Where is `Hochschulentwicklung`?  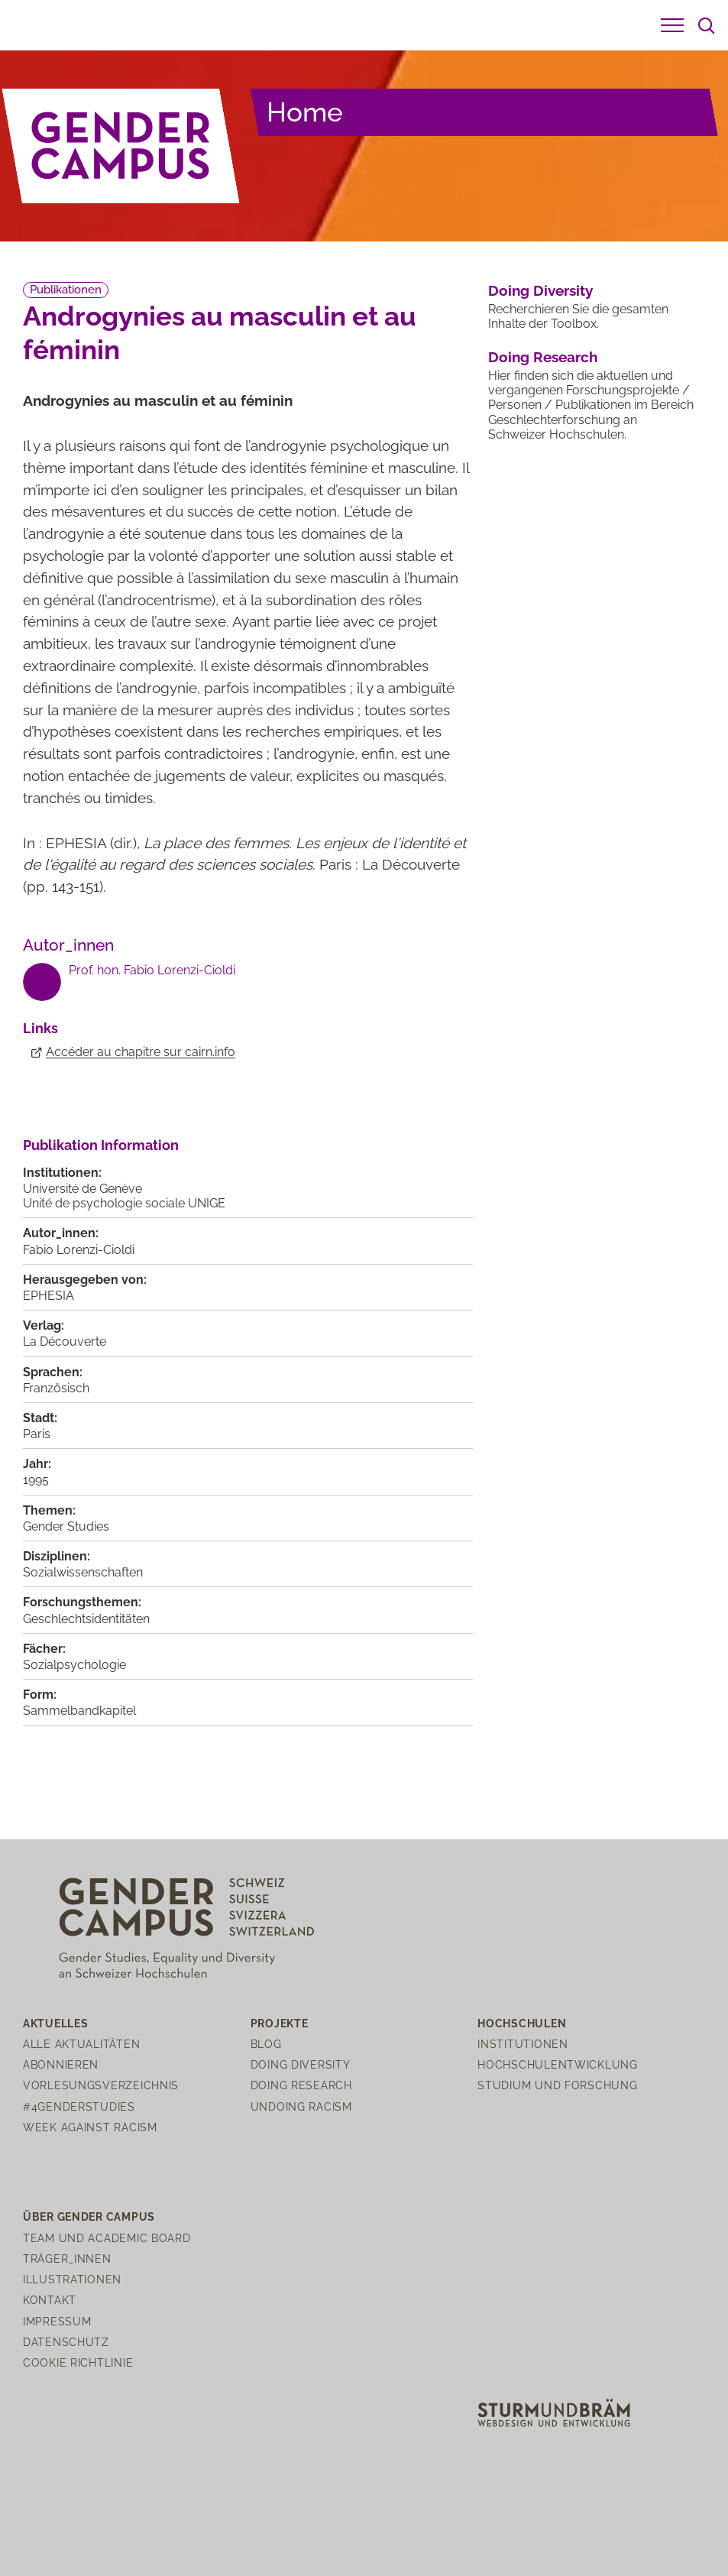 Hochschulentwicklung is located at coordinates (557, 2064).